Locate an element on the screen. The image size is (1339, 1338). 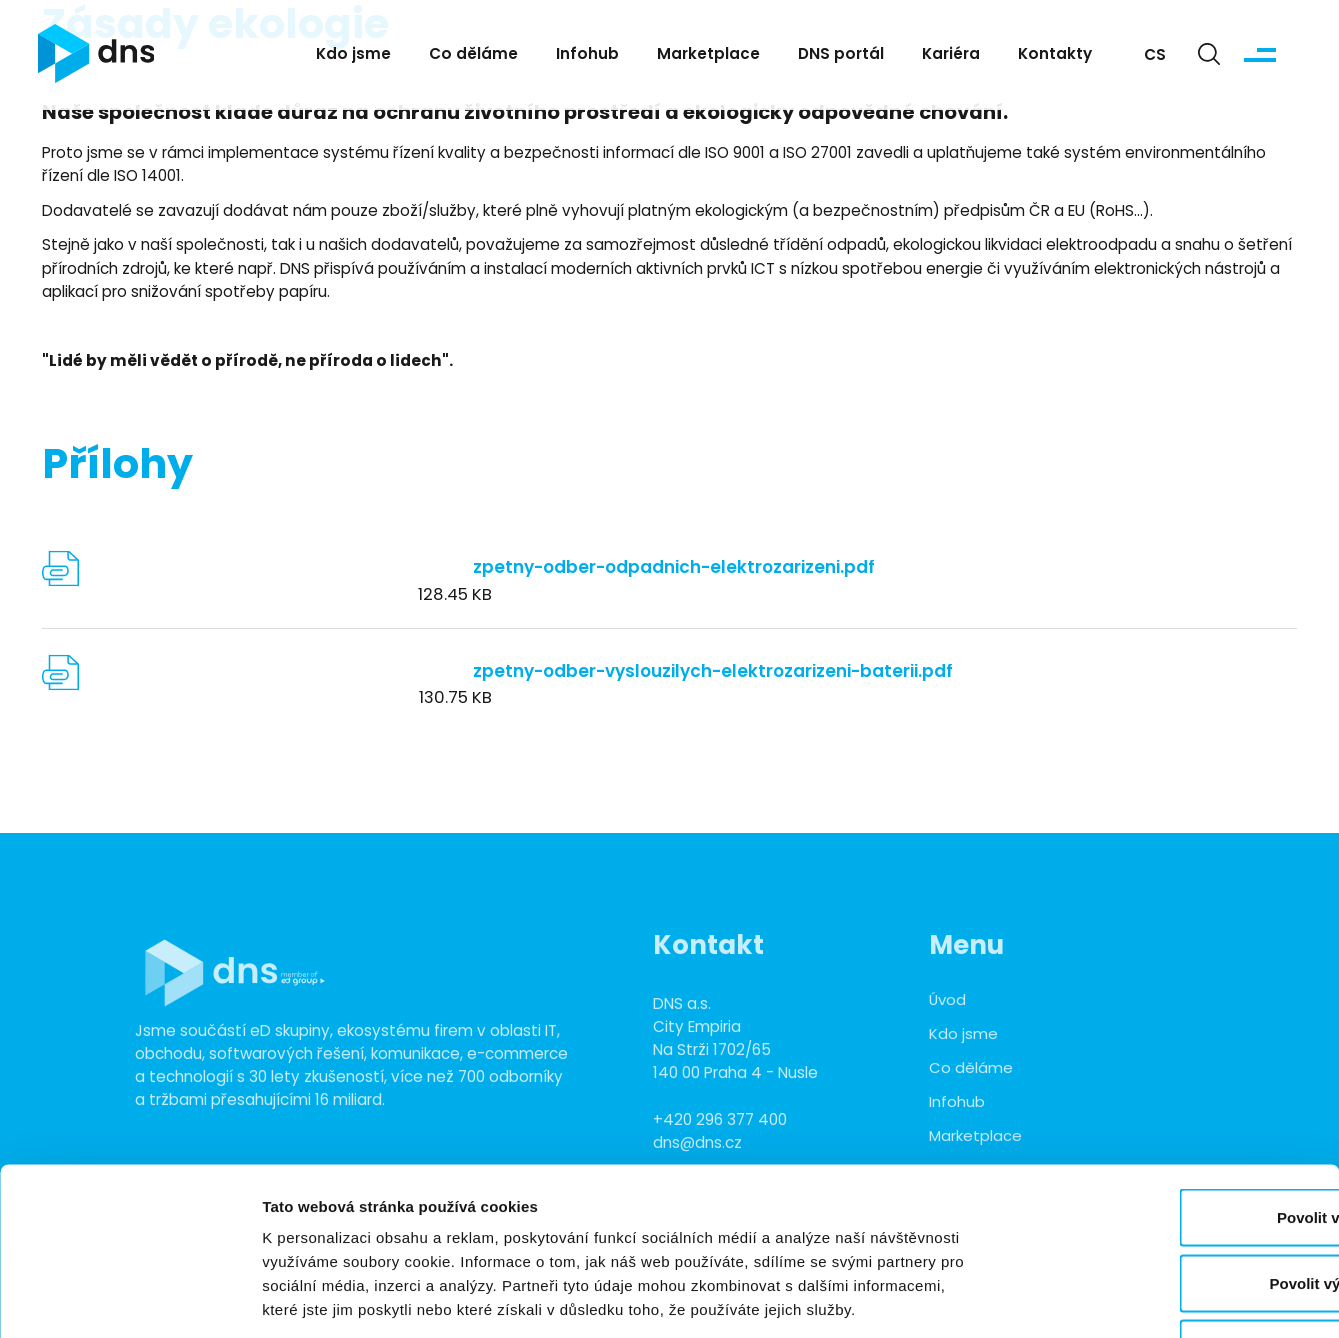
Infohub is located at coordinates (587, 56).